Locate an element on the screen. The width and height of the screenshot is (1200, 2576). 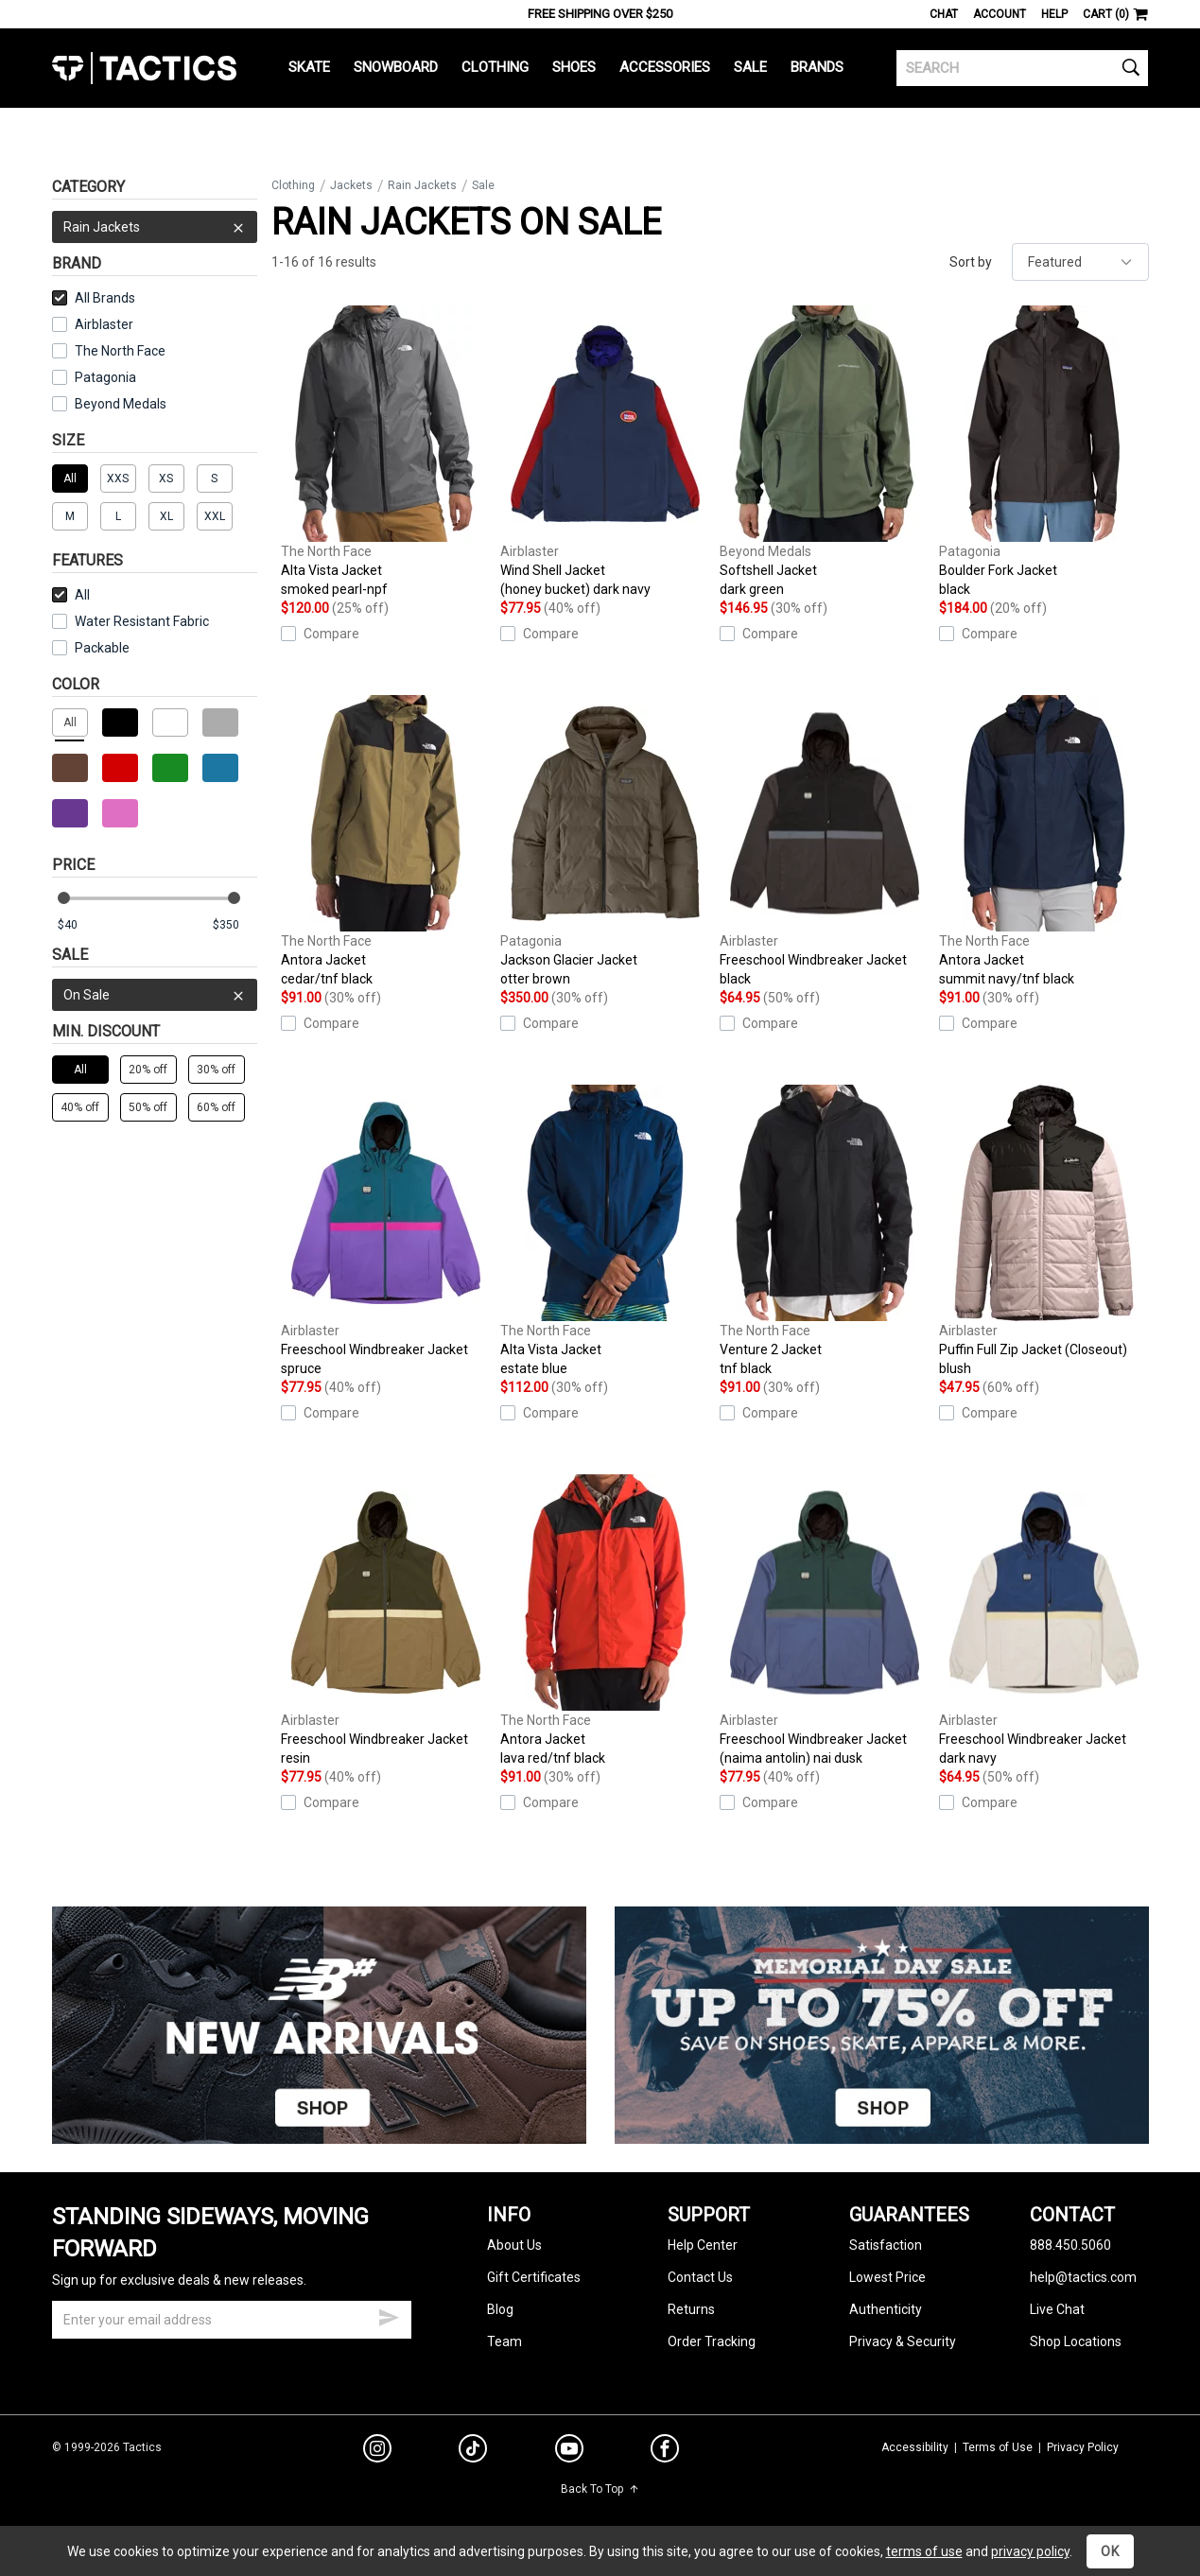
Water Resistant Fabric is located at coordinates (130, 621).